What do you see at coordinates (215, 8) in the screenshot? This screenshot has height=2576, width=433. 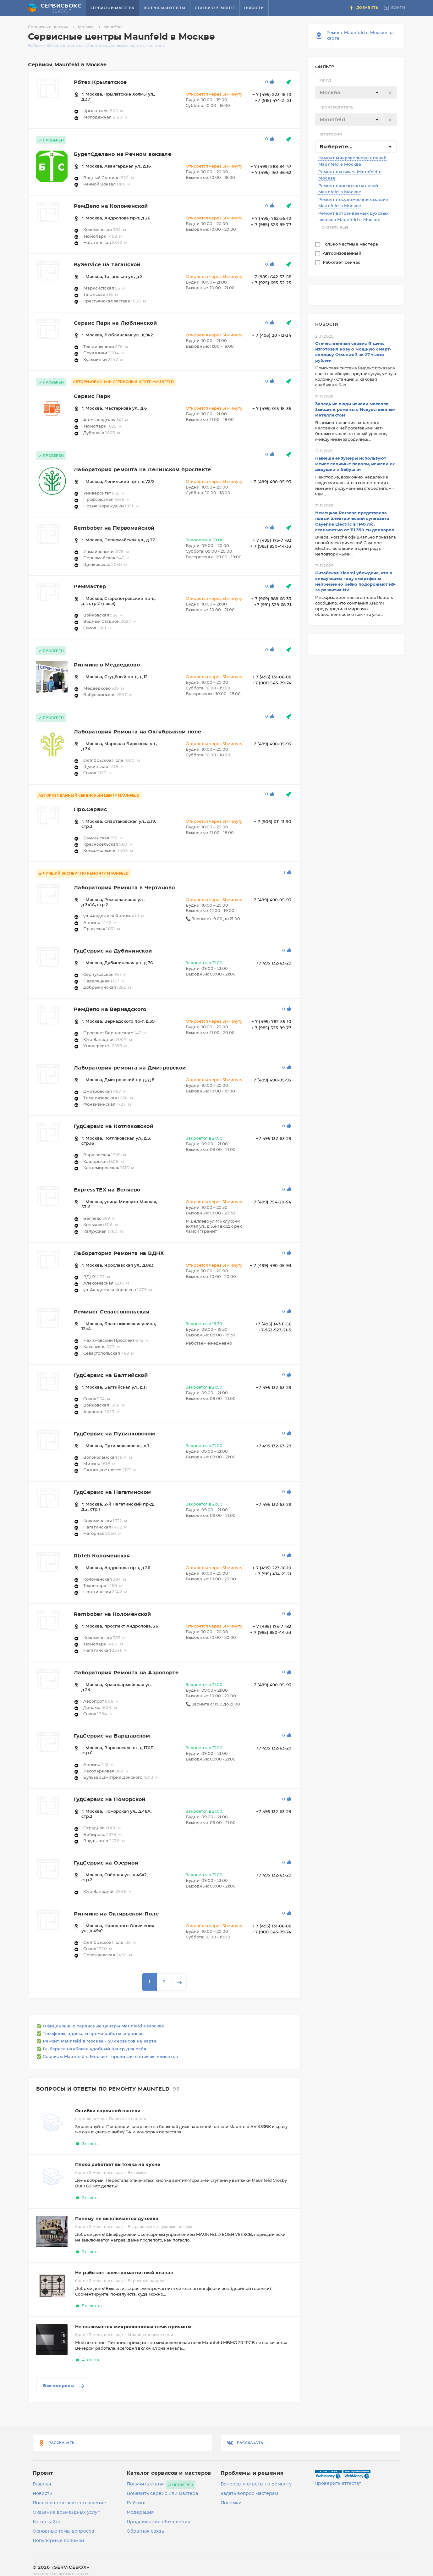 I see `Статьи о ремонте` at bounding box center [215, 8].